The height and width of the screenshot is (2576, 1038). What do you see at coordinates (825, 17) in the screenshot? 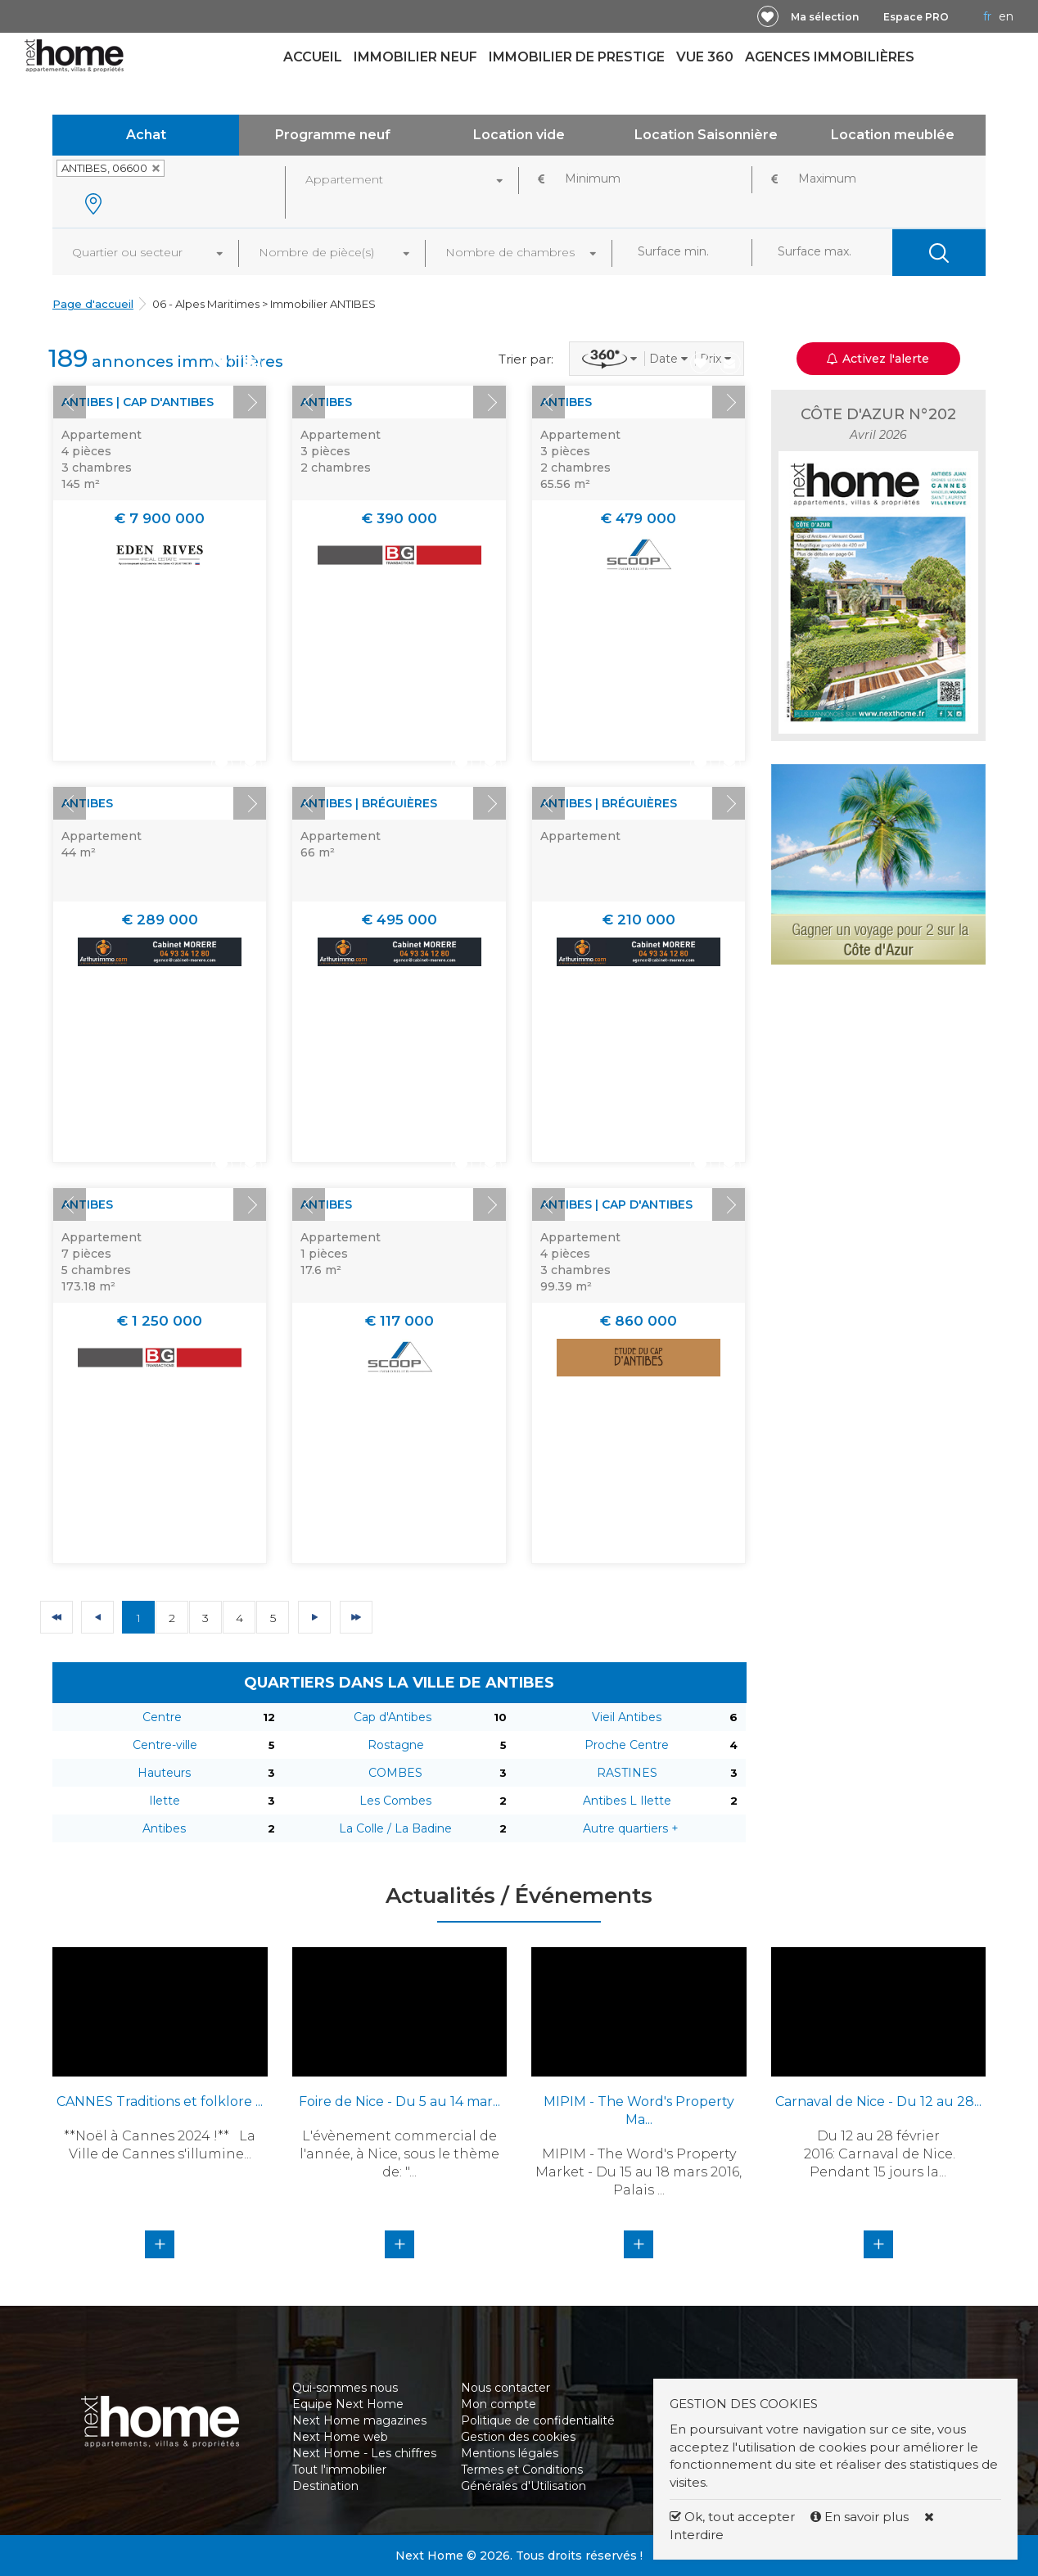
I see `Ma sélection` at bounding box center [825, 17].